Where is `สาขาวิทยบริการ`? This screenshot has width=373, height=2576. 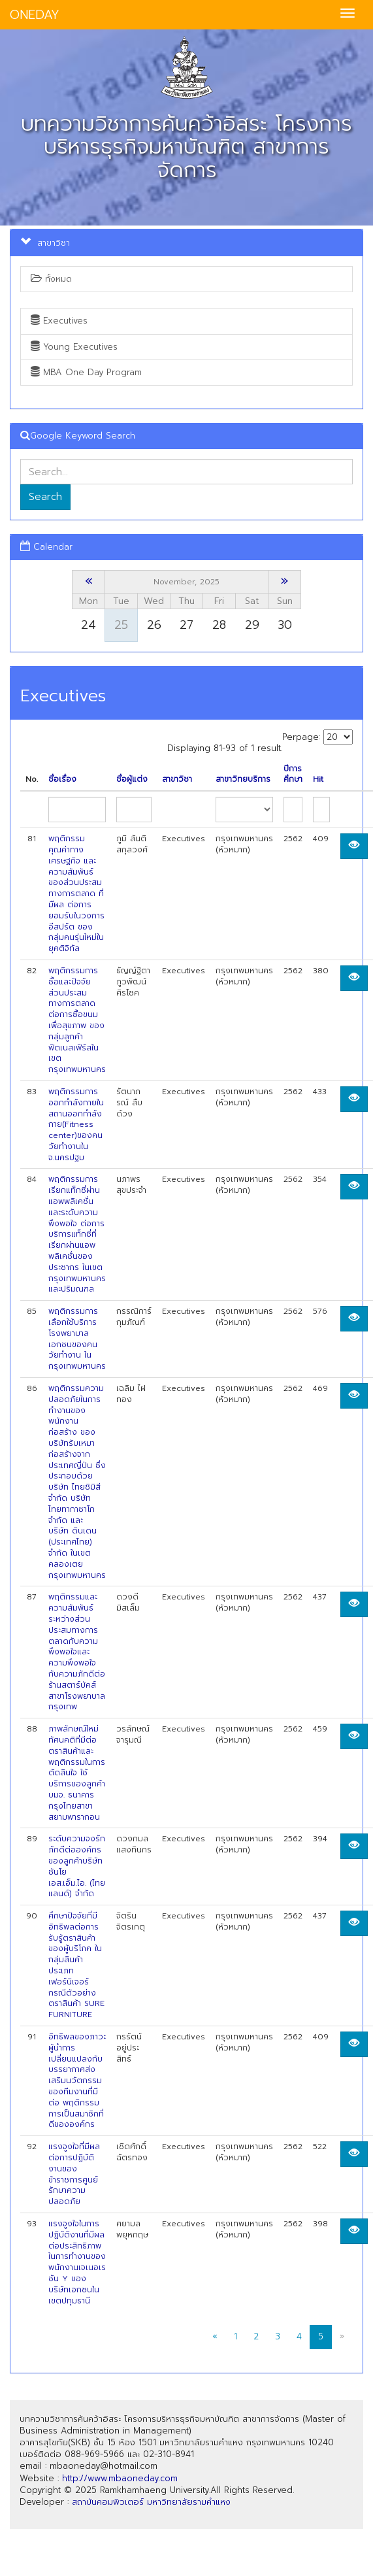
สาขาวิทยบริการ is located at coordinates (243, 779).